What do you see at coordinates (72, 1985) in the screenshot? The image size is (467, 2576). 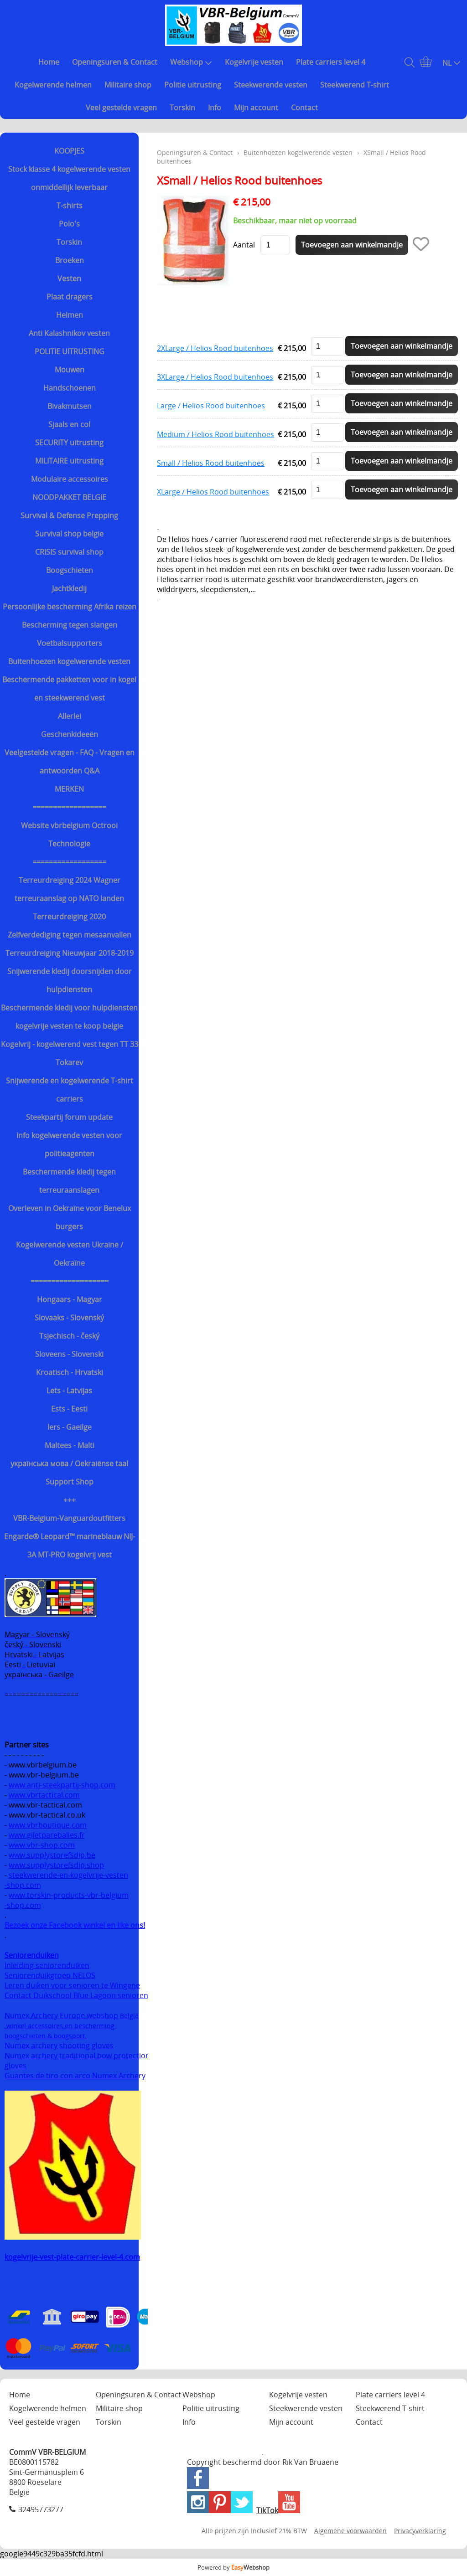 I see `Leren duiken voor senioren te Wingene` at bounding box center [72, 1985].